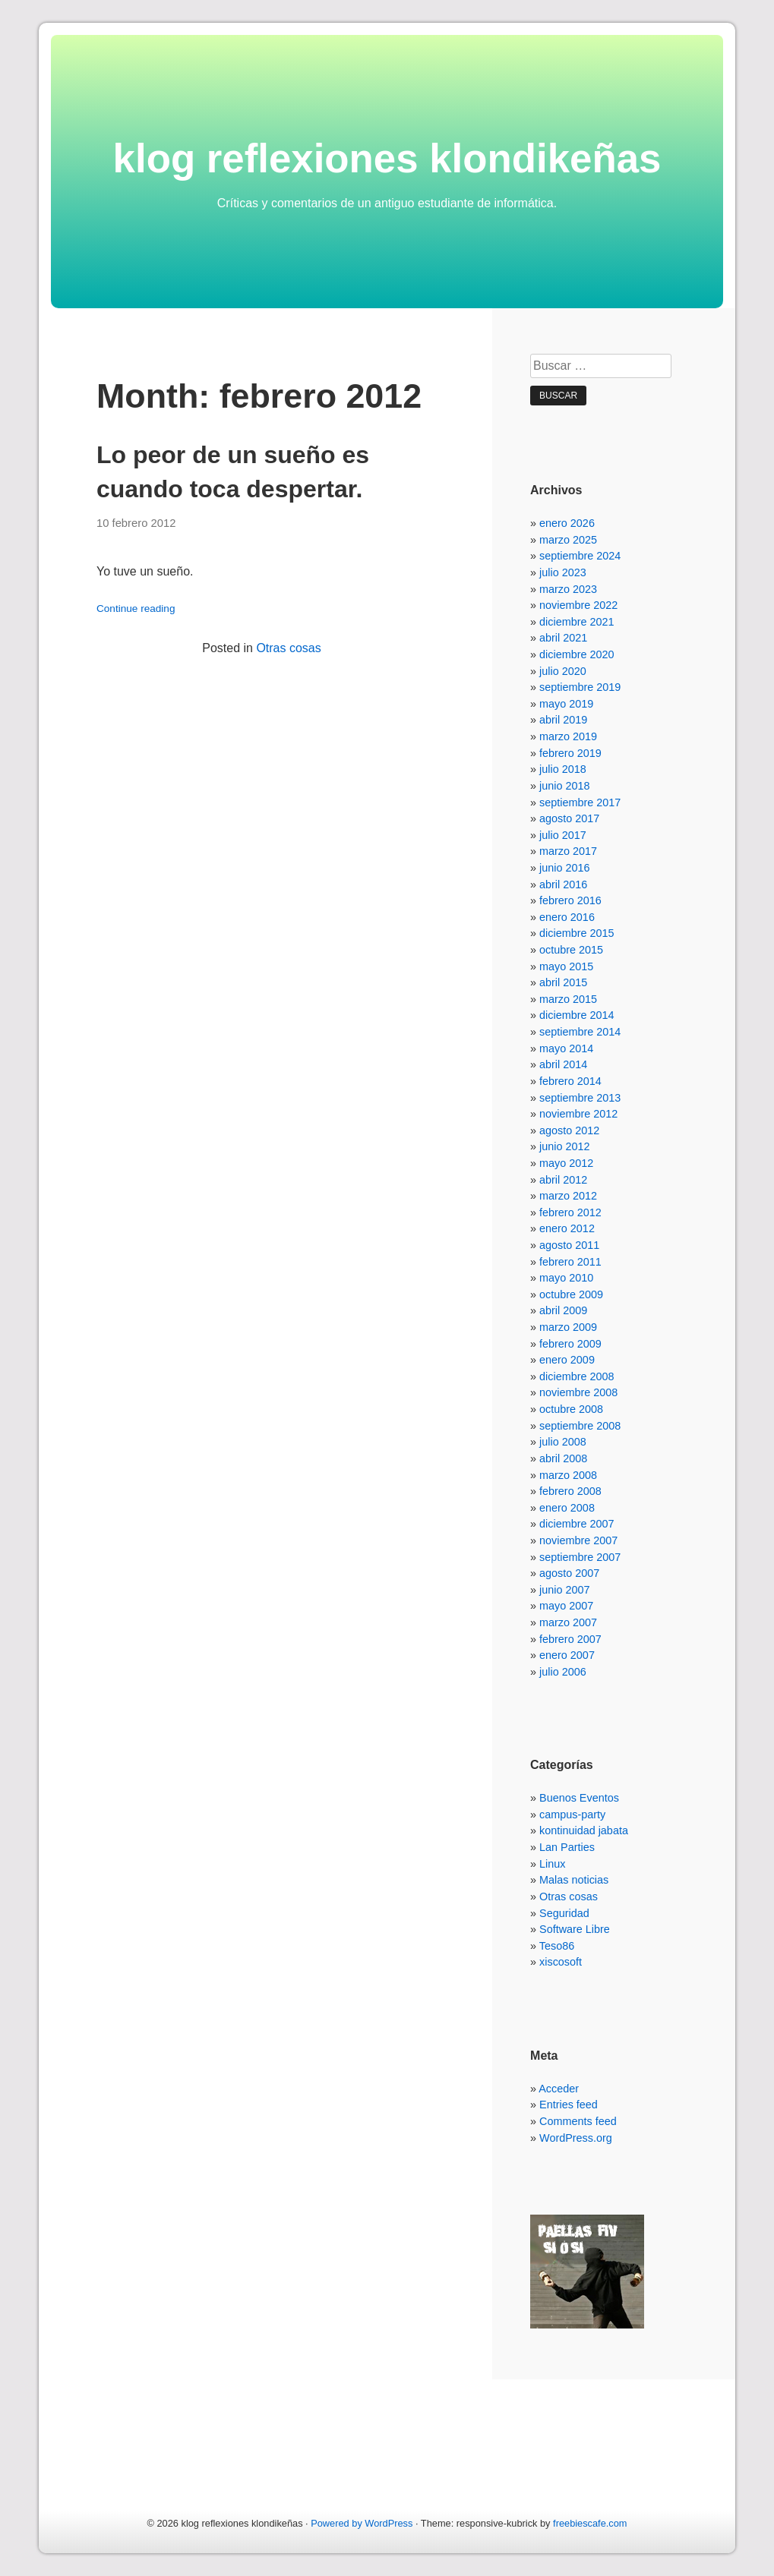  Describe the element at coordinates (567, 917) in the screenshot. I see `enero 2016` at that location.